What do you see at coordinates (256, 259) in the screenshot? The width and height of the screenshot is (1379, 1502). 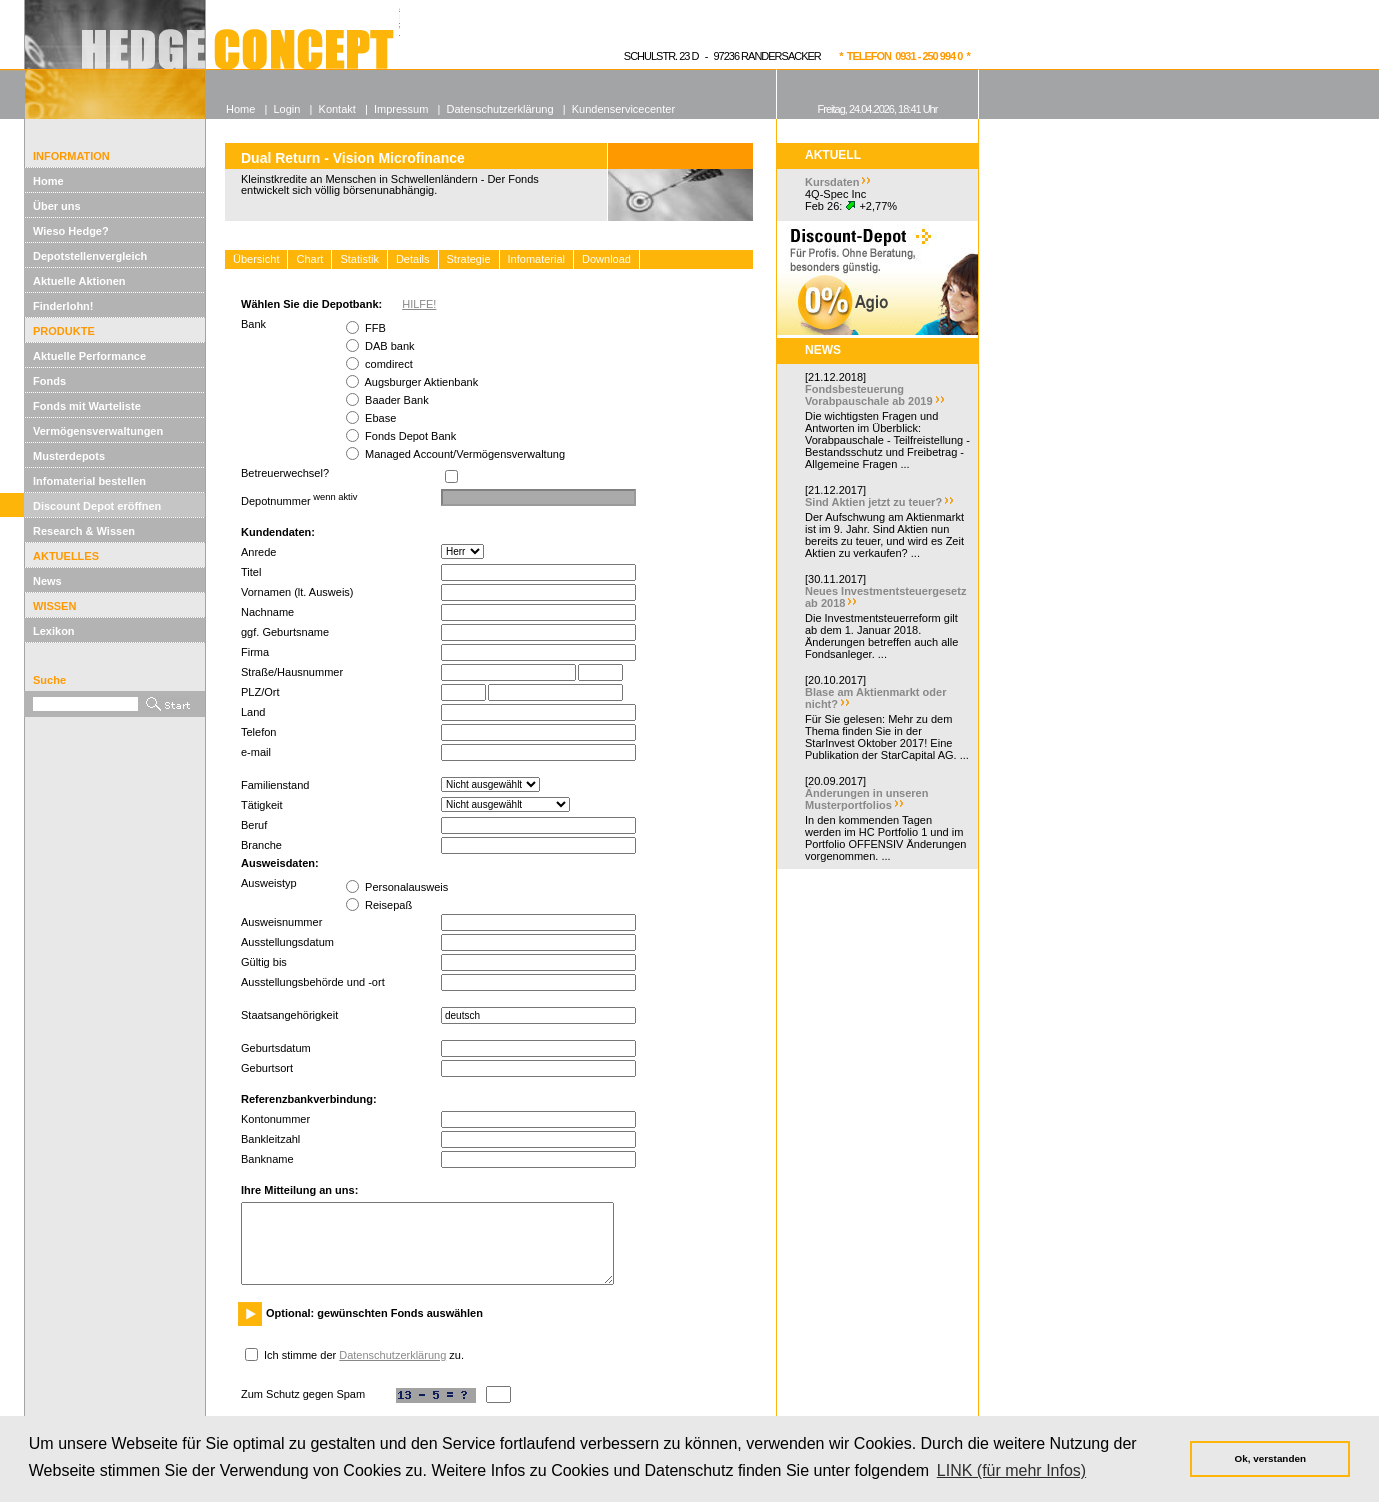 I see `Übersicht` at bounding box center [256, 259].